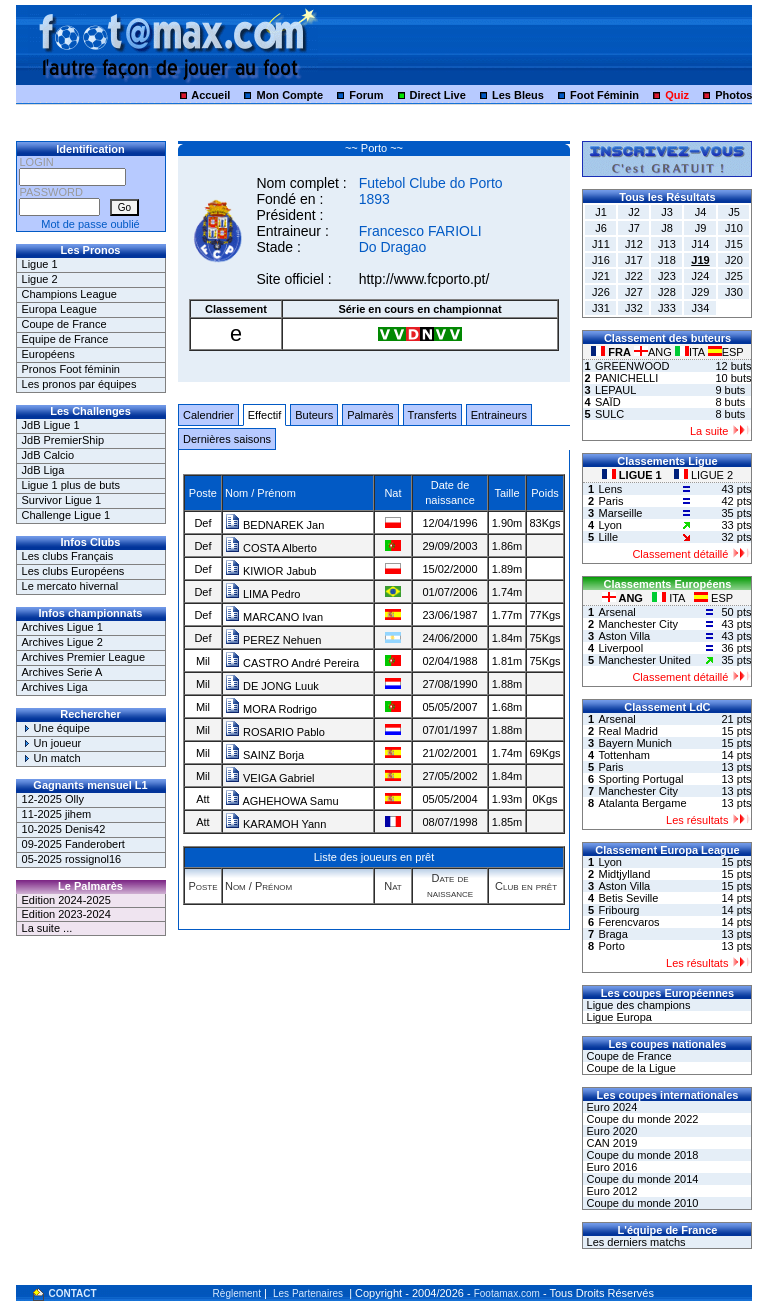 Image resolution: width=768 pixels, height=1309 pixels. What do you see at coordinates (623, 755) in the screenshot?
I see `Tottenham` at bounding box center [623, 755].